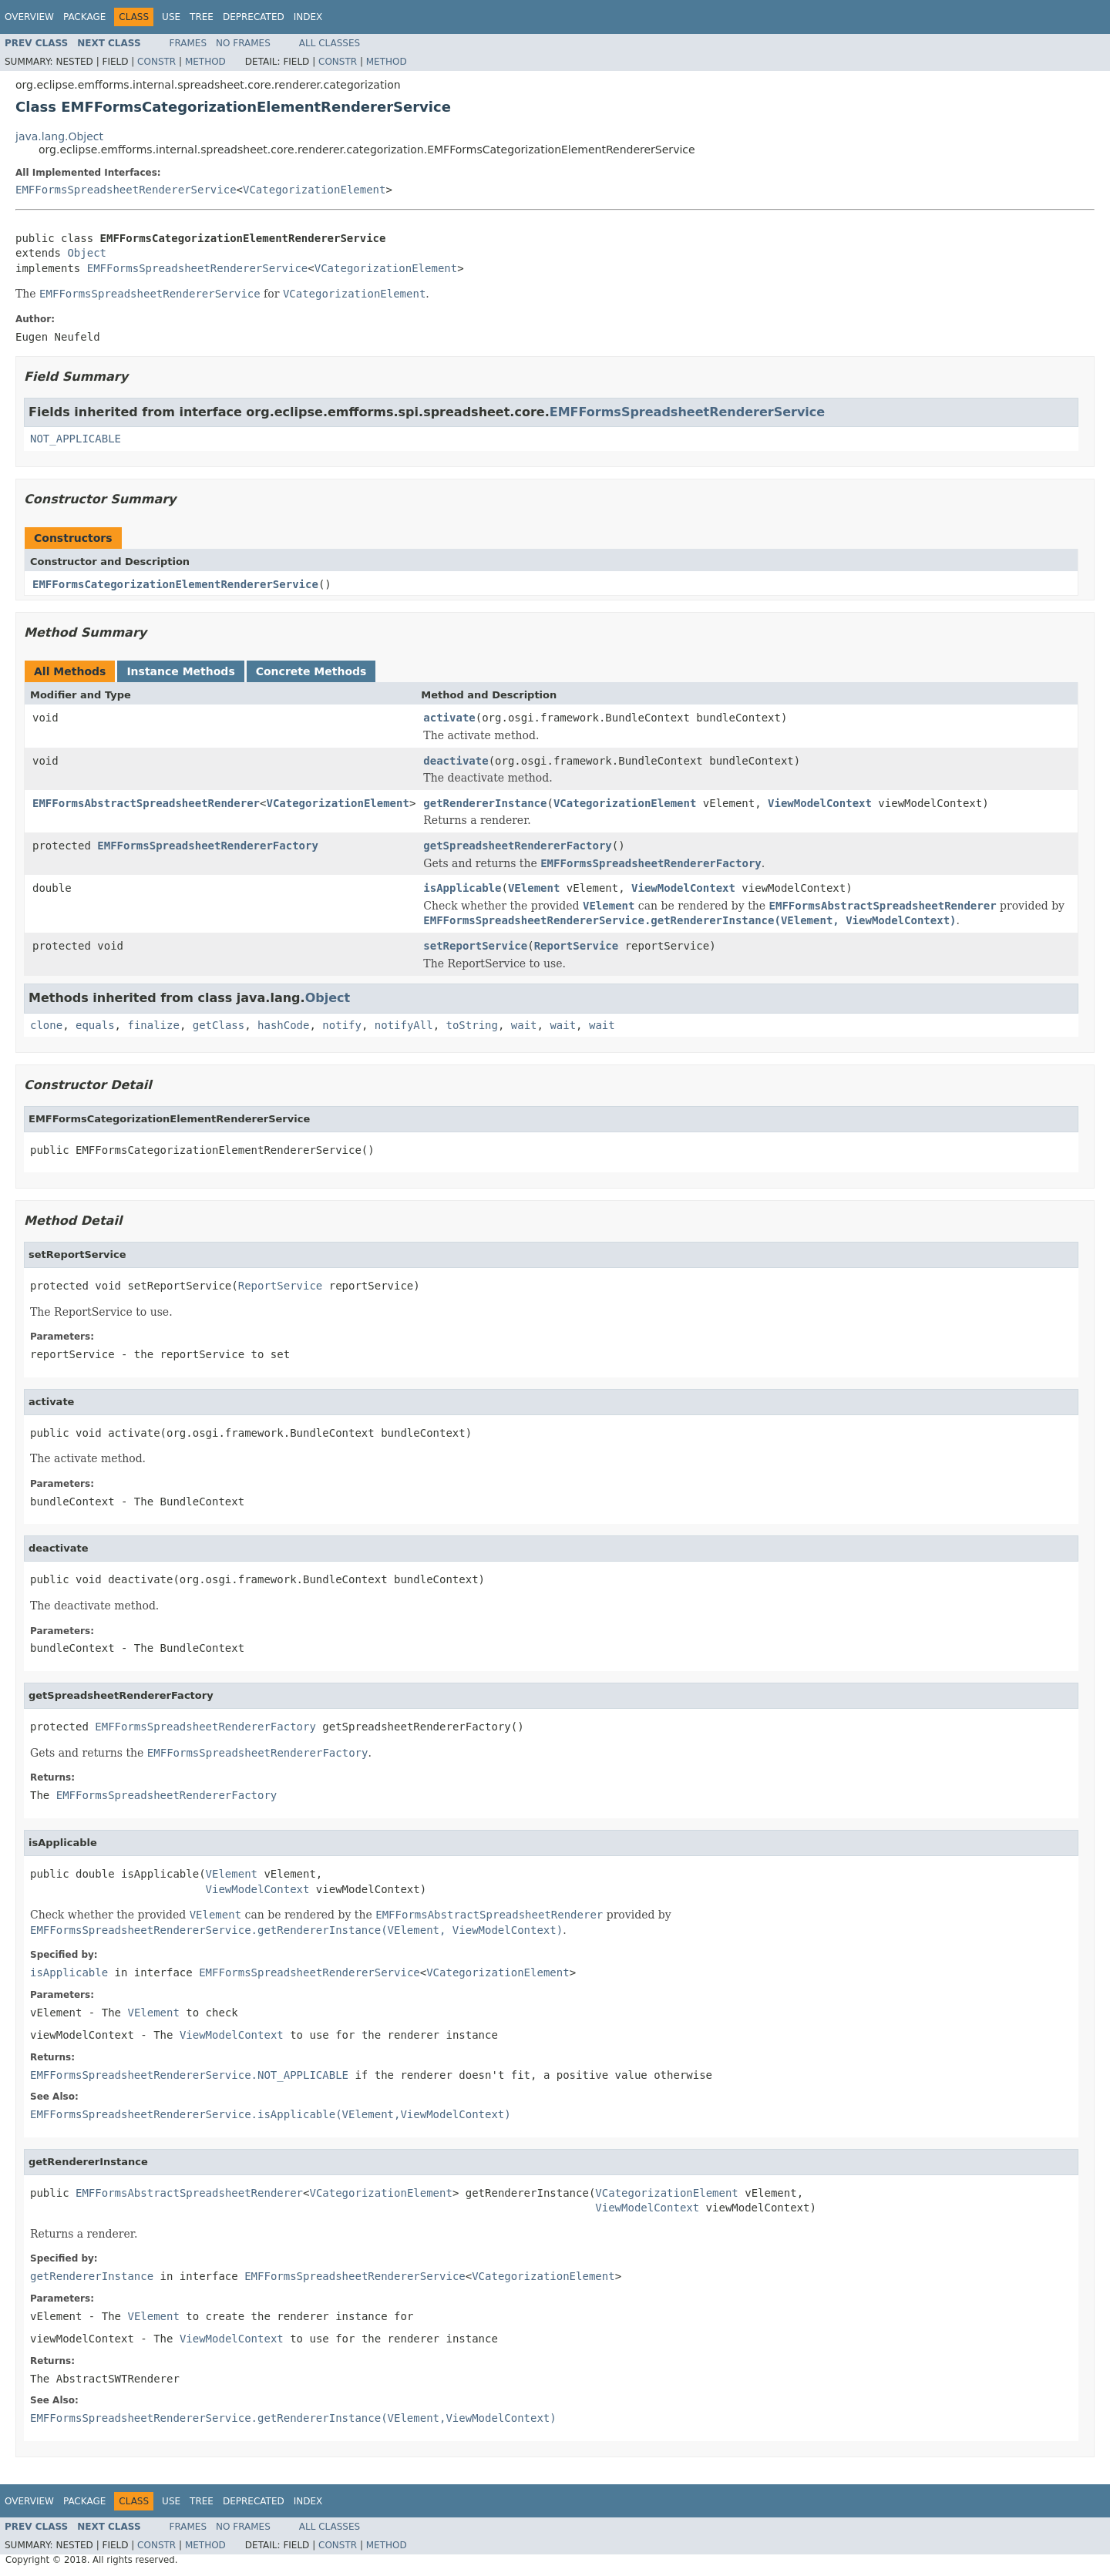 This screenshot has height=2576, width=1110. Describe the element at coordinates (46, 1025) in the screenshot. I see `clone` at that location.